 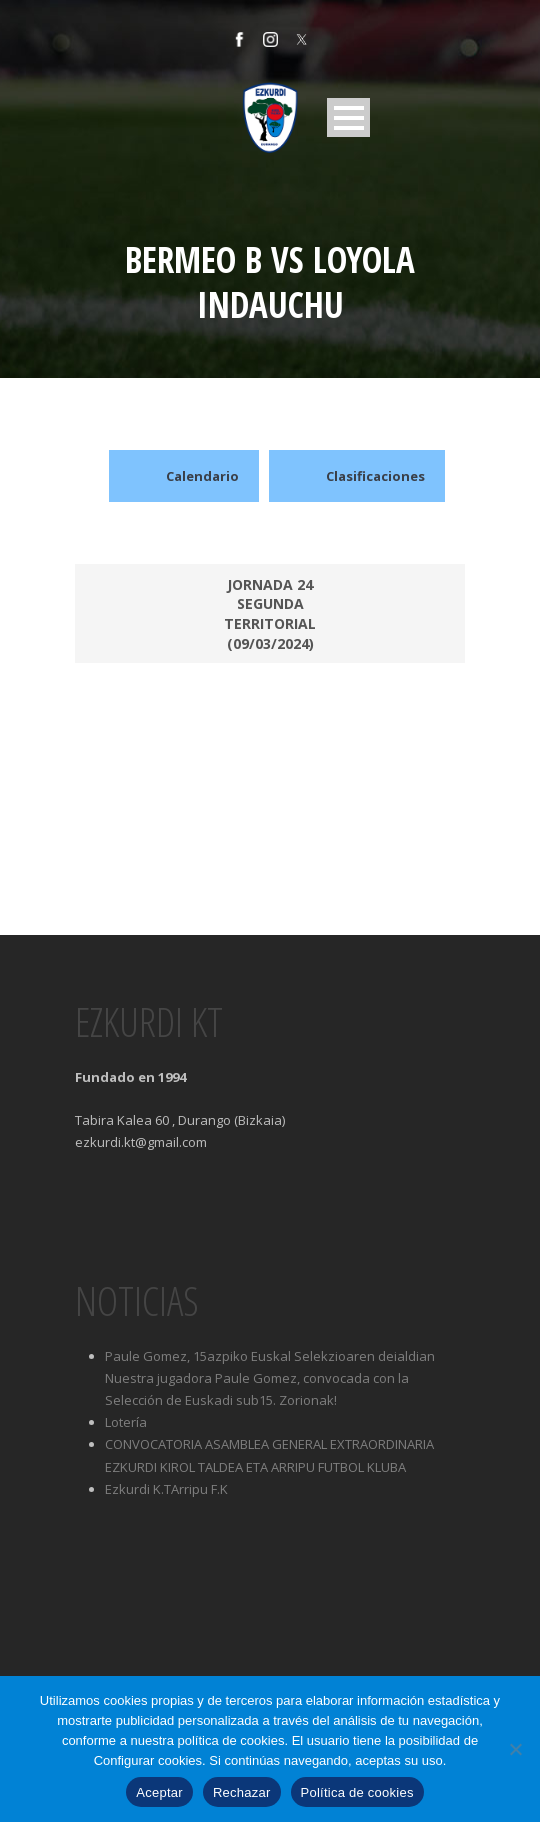 What do you see at coordinates (126, 1422) in the screenshot?
I see `Lotería` at bounding box center [126, 1422].